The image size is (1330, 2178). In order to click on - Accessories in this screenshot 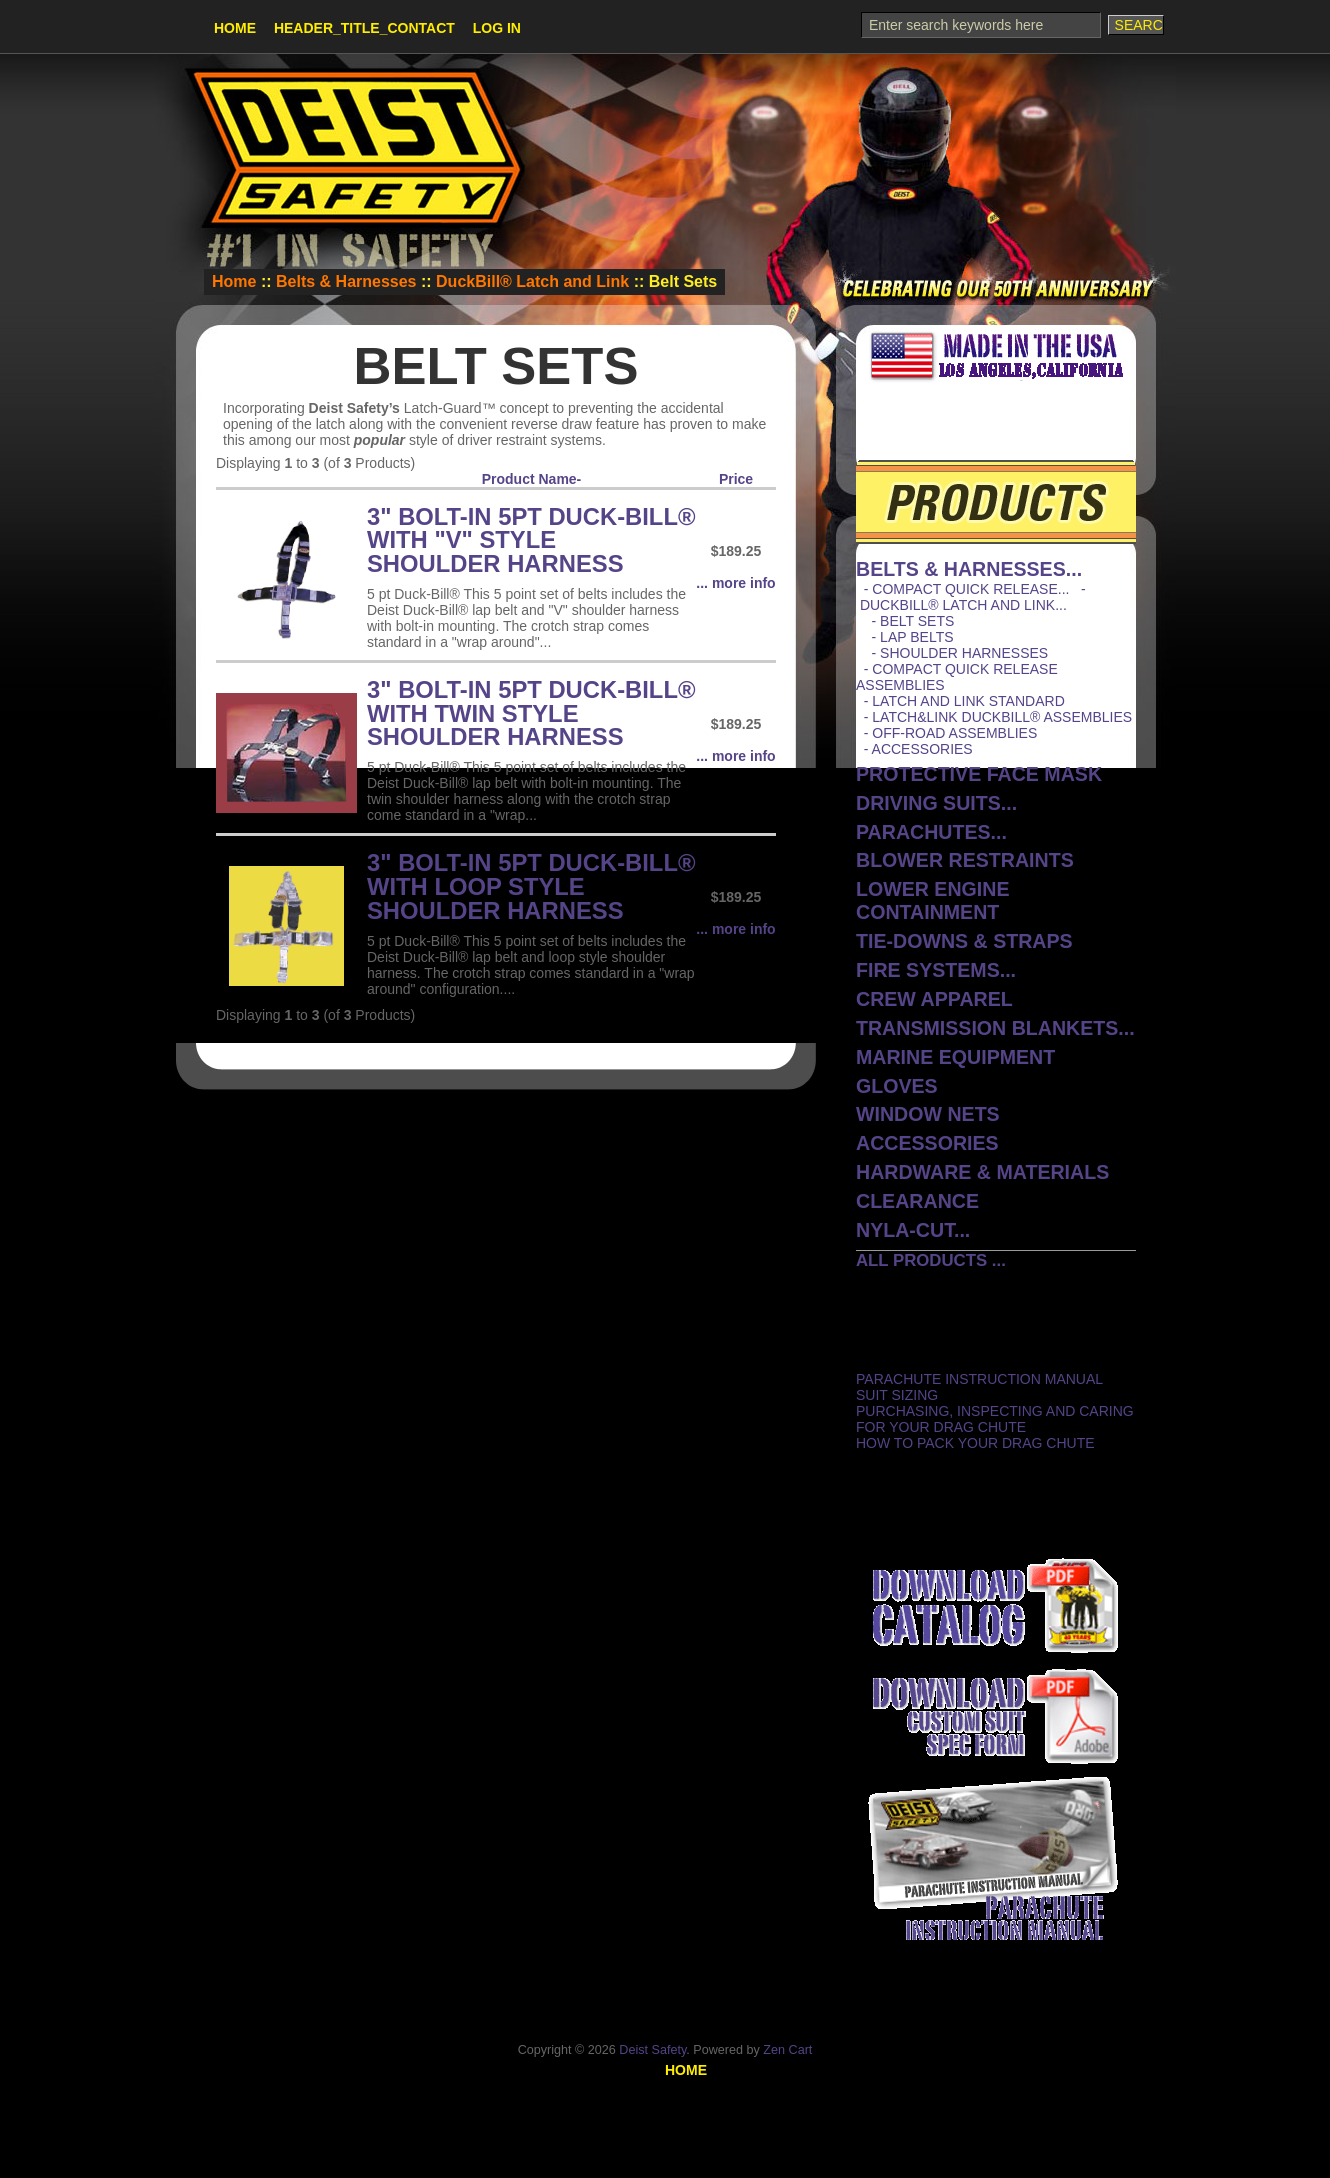, I will do `click(914, 749)`.